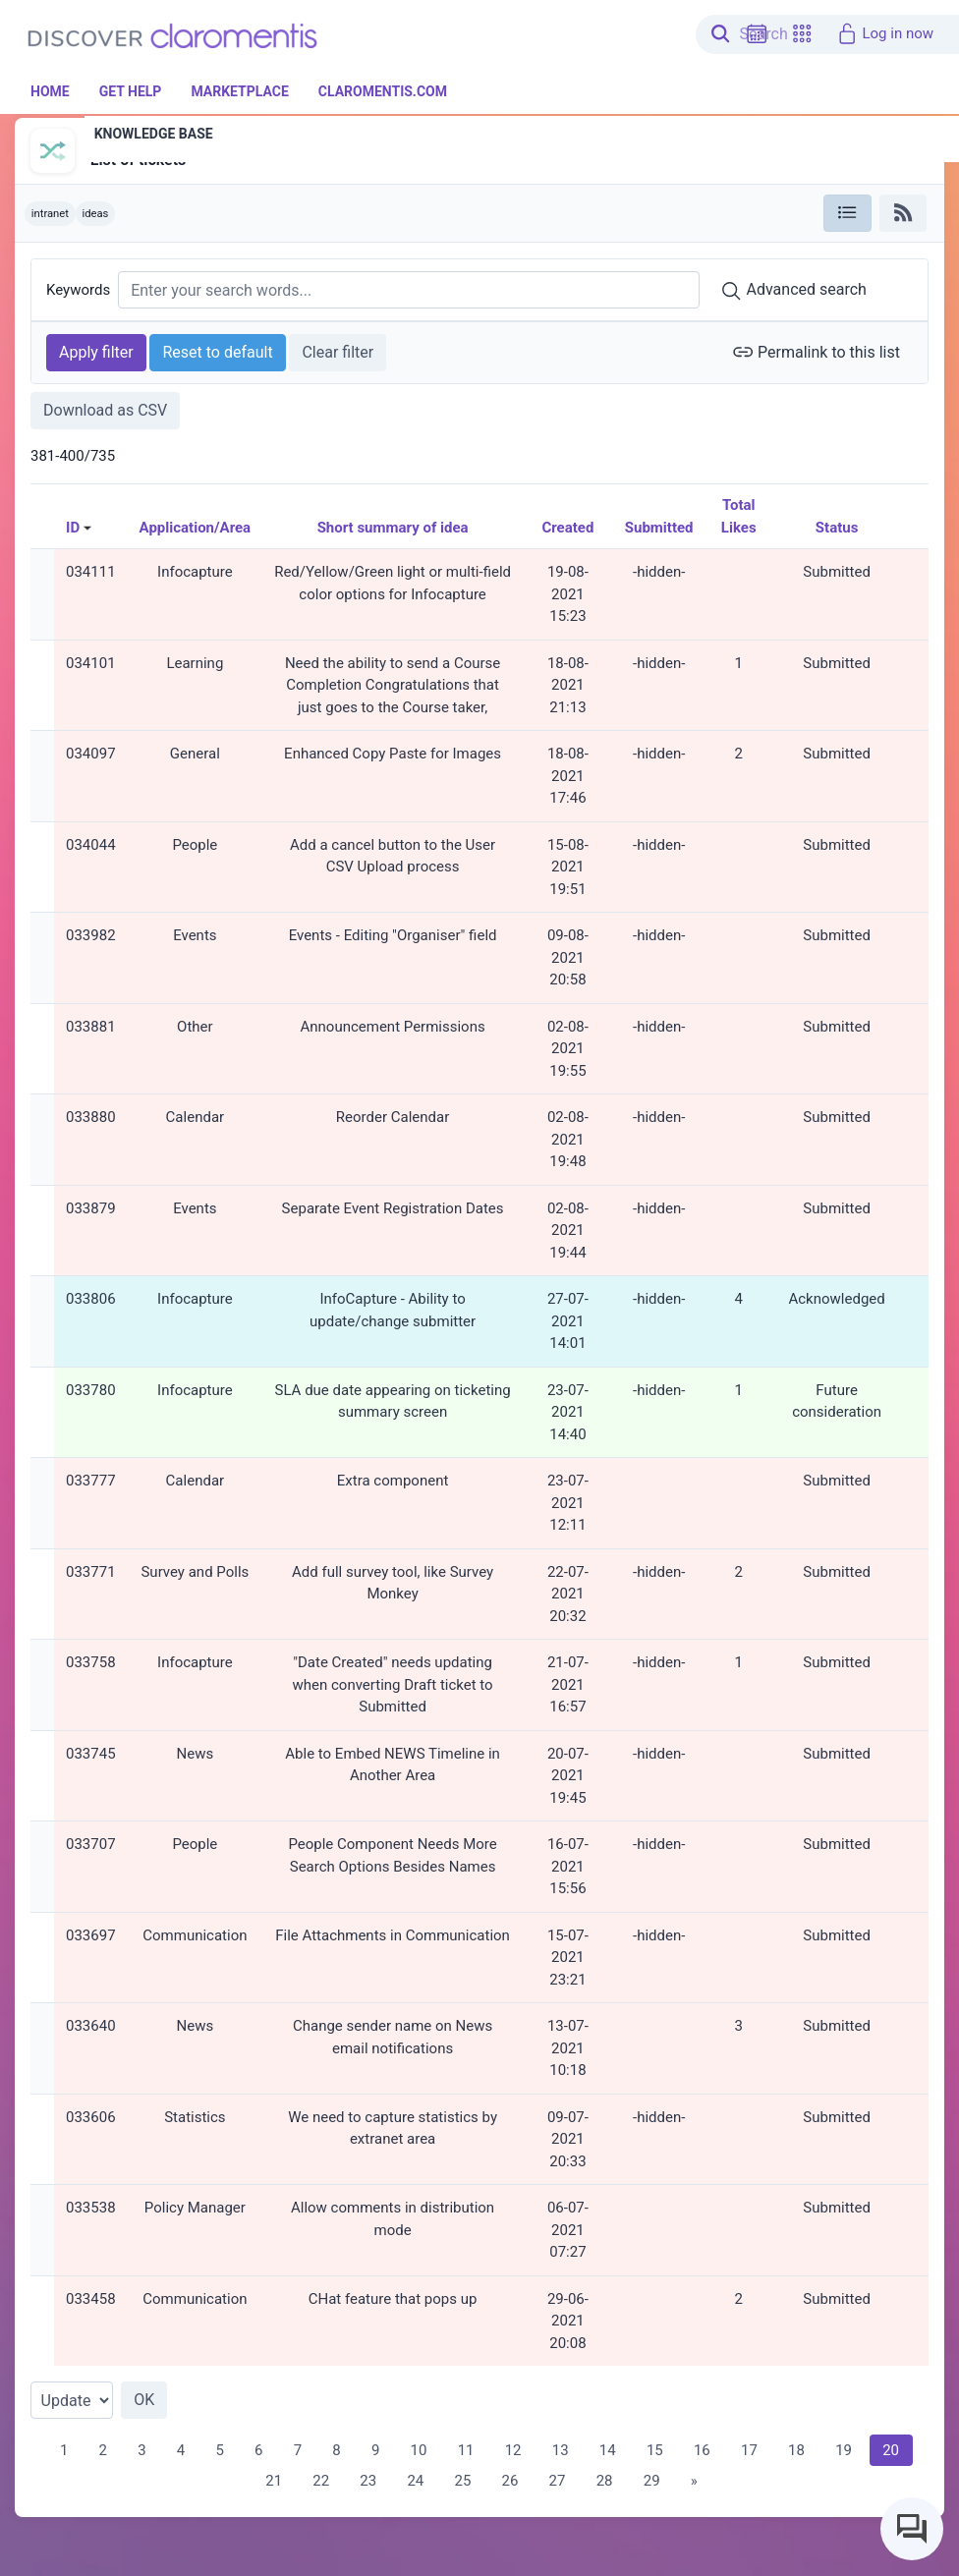 This screenshot has width=959, height=2576. What do you see at coordinates (78, 290) in the screenshot?
I see `Keywords` at bounding box center [78, 290].